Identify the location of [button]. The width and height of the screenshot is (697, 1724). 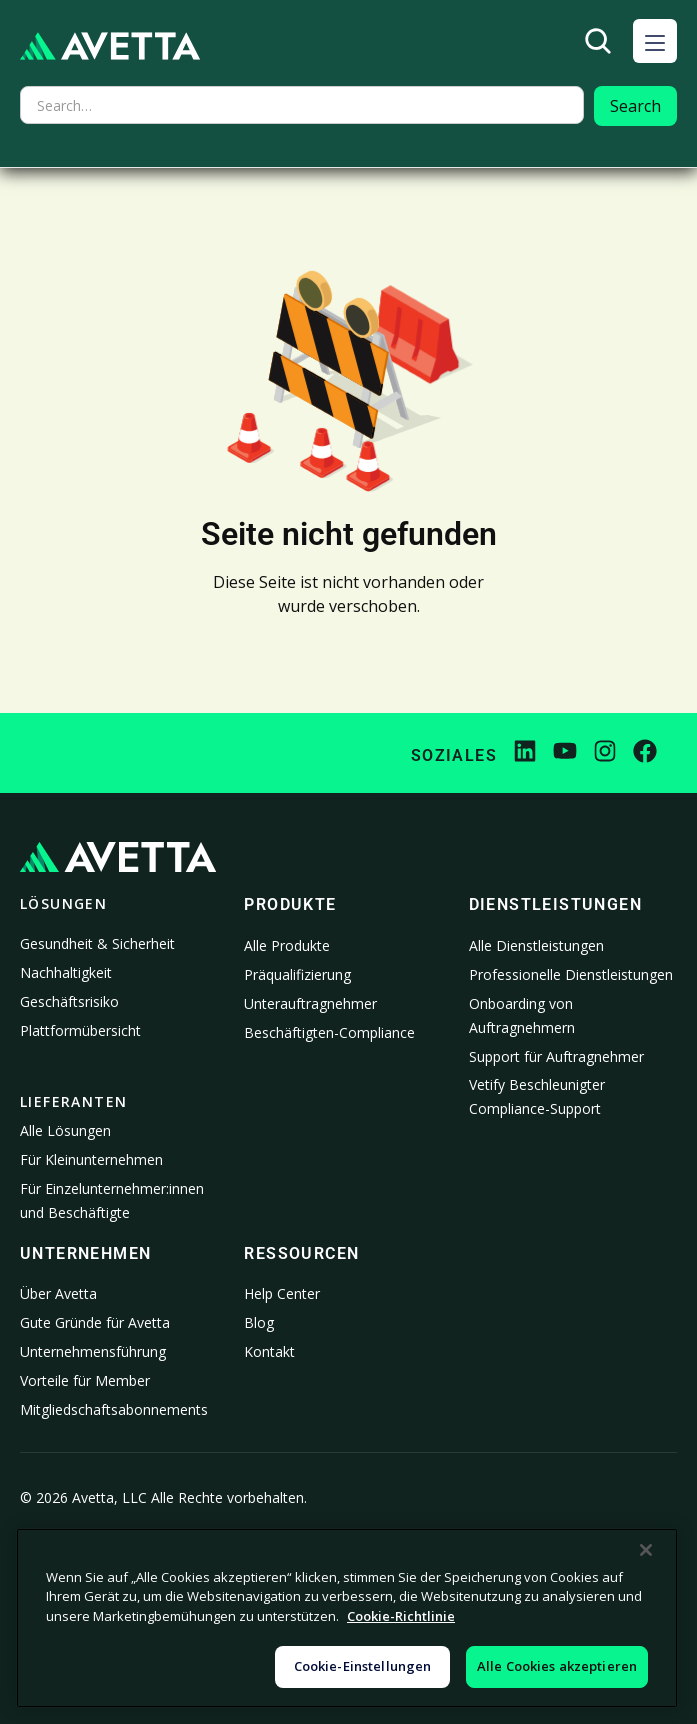
(655, 41).